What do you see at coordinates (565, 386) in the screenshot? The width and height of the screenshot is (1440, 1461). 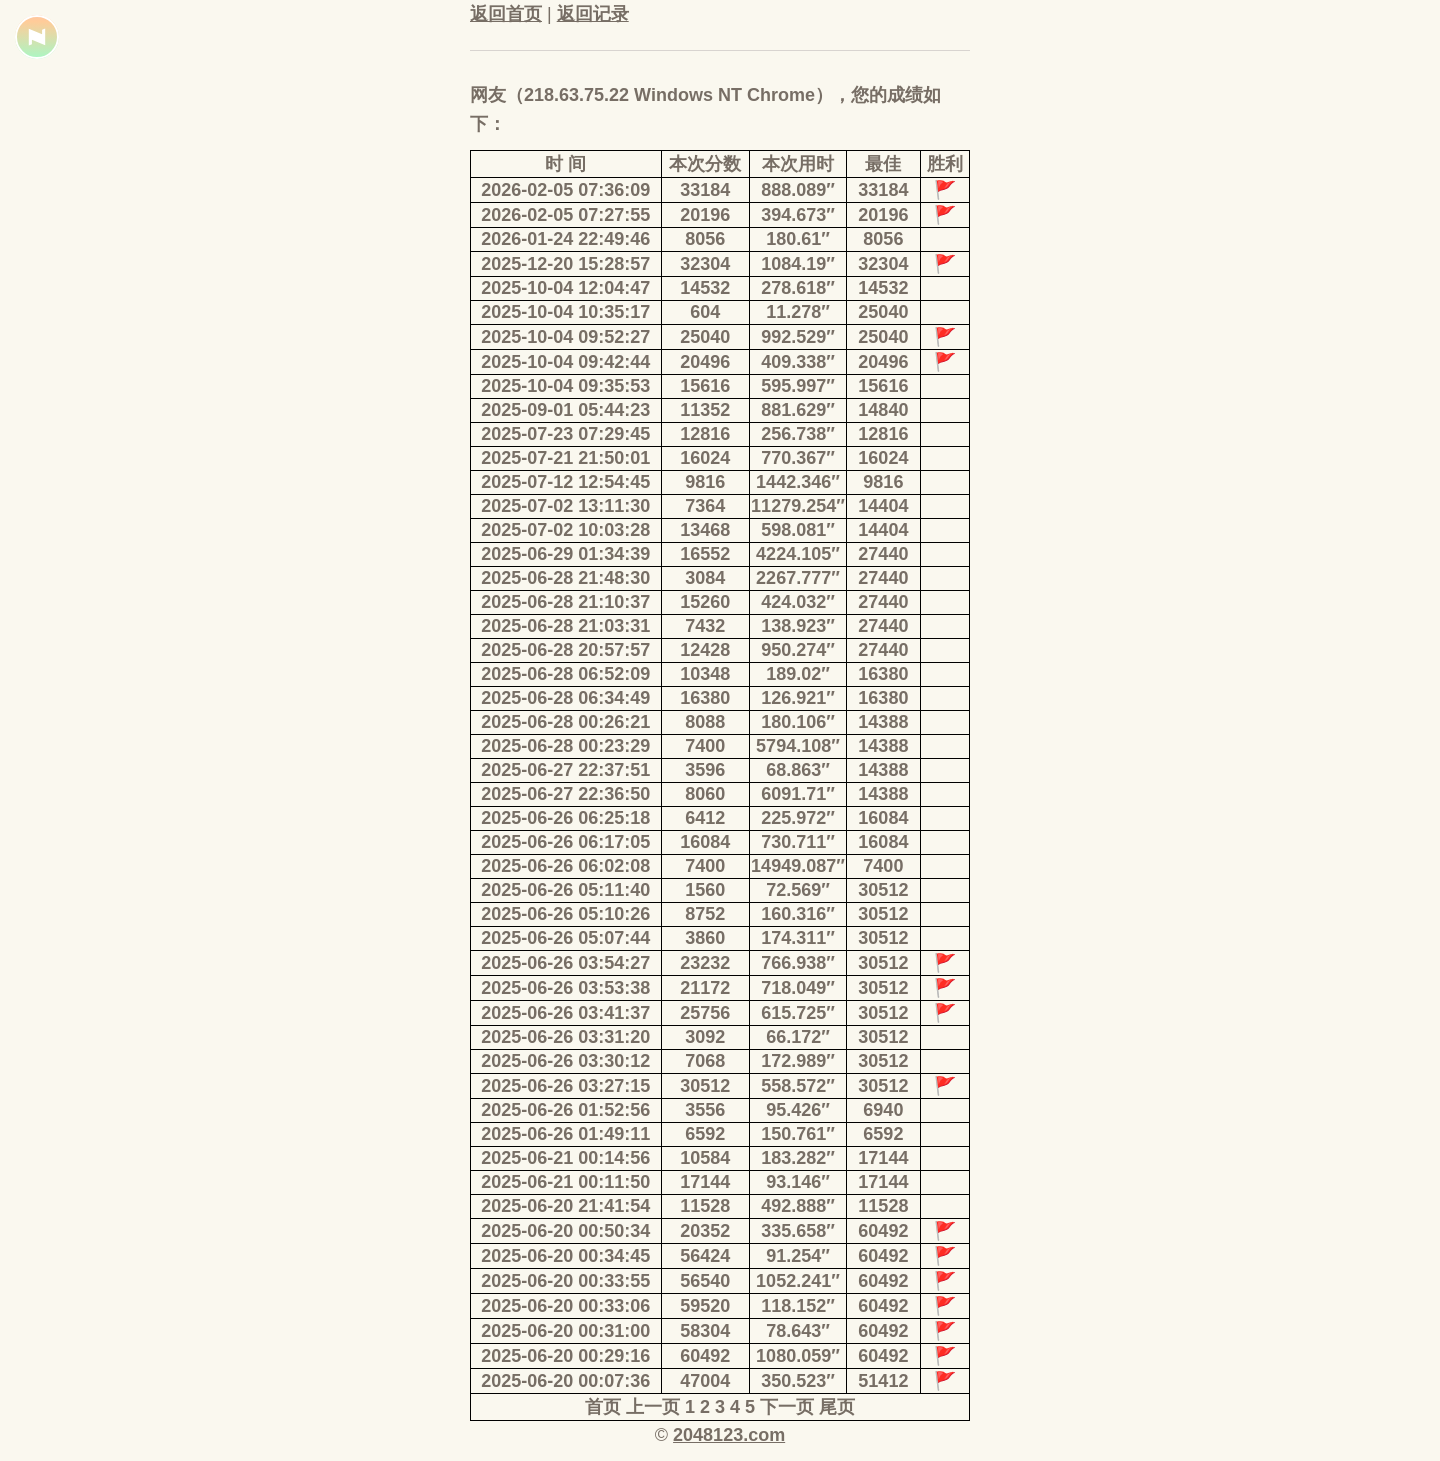 I see `2025-10-04 09:35:53` at bounding box center [565, 386].